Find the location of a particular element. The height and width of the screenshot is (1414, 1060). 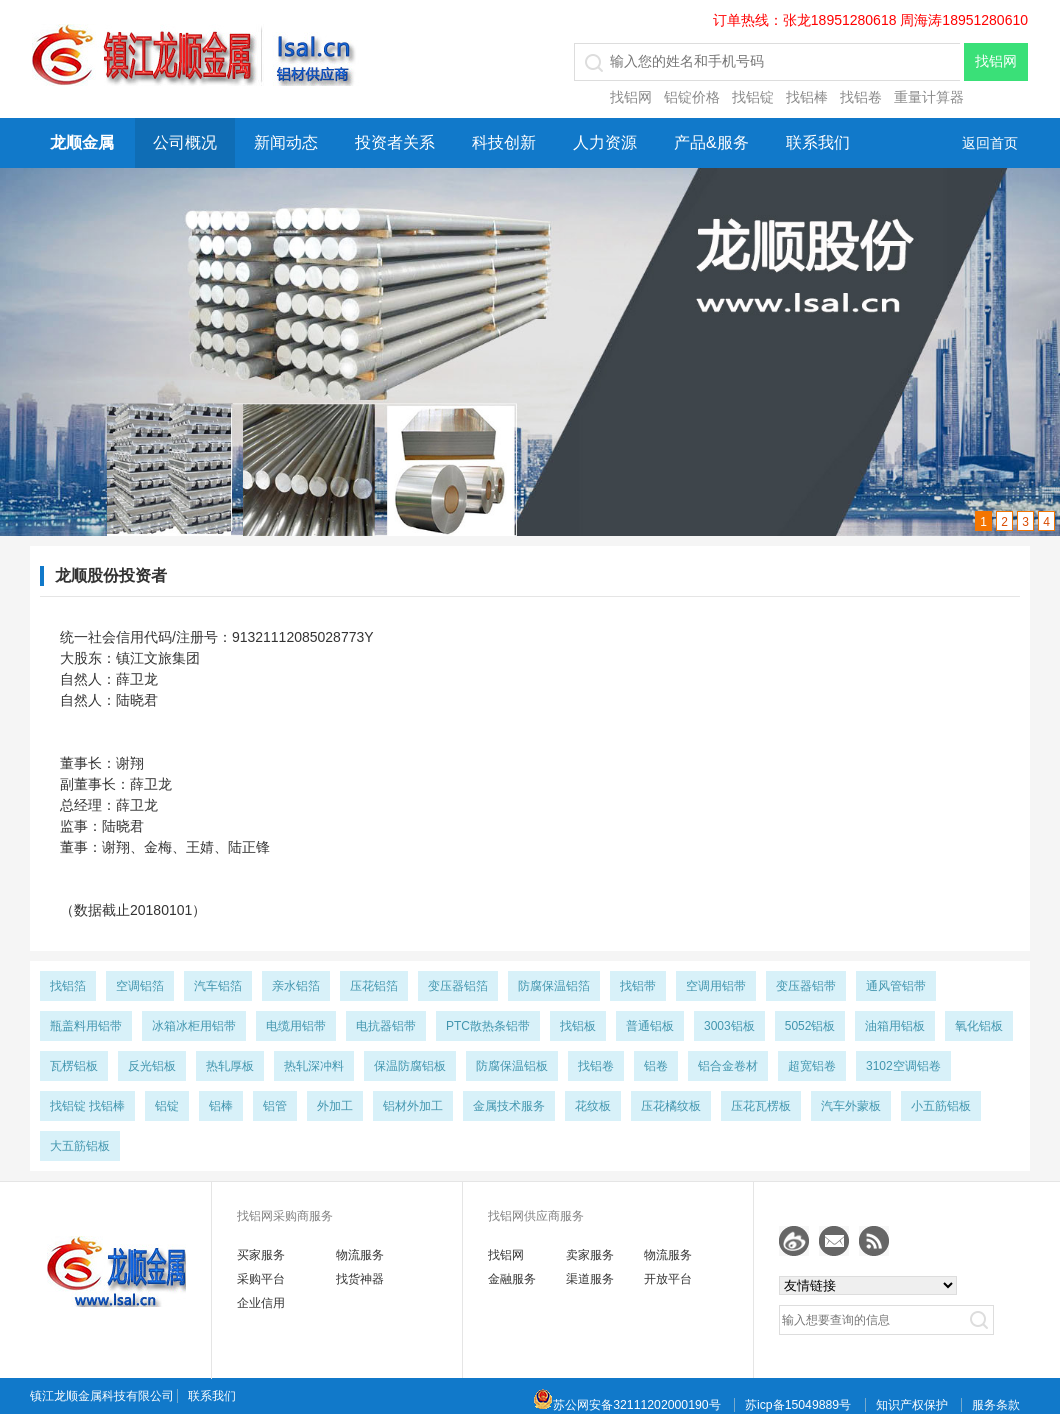

保温防腐铝板 is located at coordinates (410, 1066).